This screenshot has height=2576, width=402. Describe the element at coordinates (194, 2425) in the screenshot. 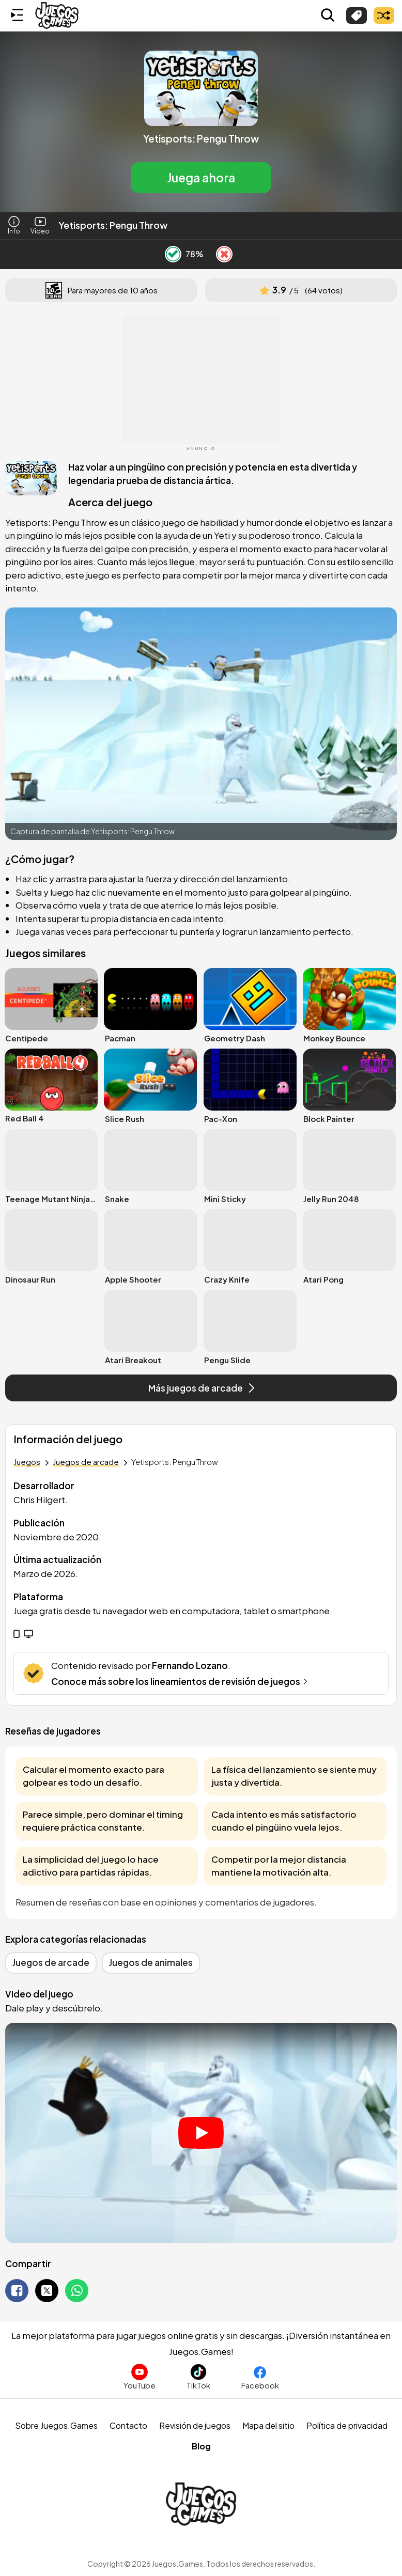

I see `Revisión de juegos` at that location.